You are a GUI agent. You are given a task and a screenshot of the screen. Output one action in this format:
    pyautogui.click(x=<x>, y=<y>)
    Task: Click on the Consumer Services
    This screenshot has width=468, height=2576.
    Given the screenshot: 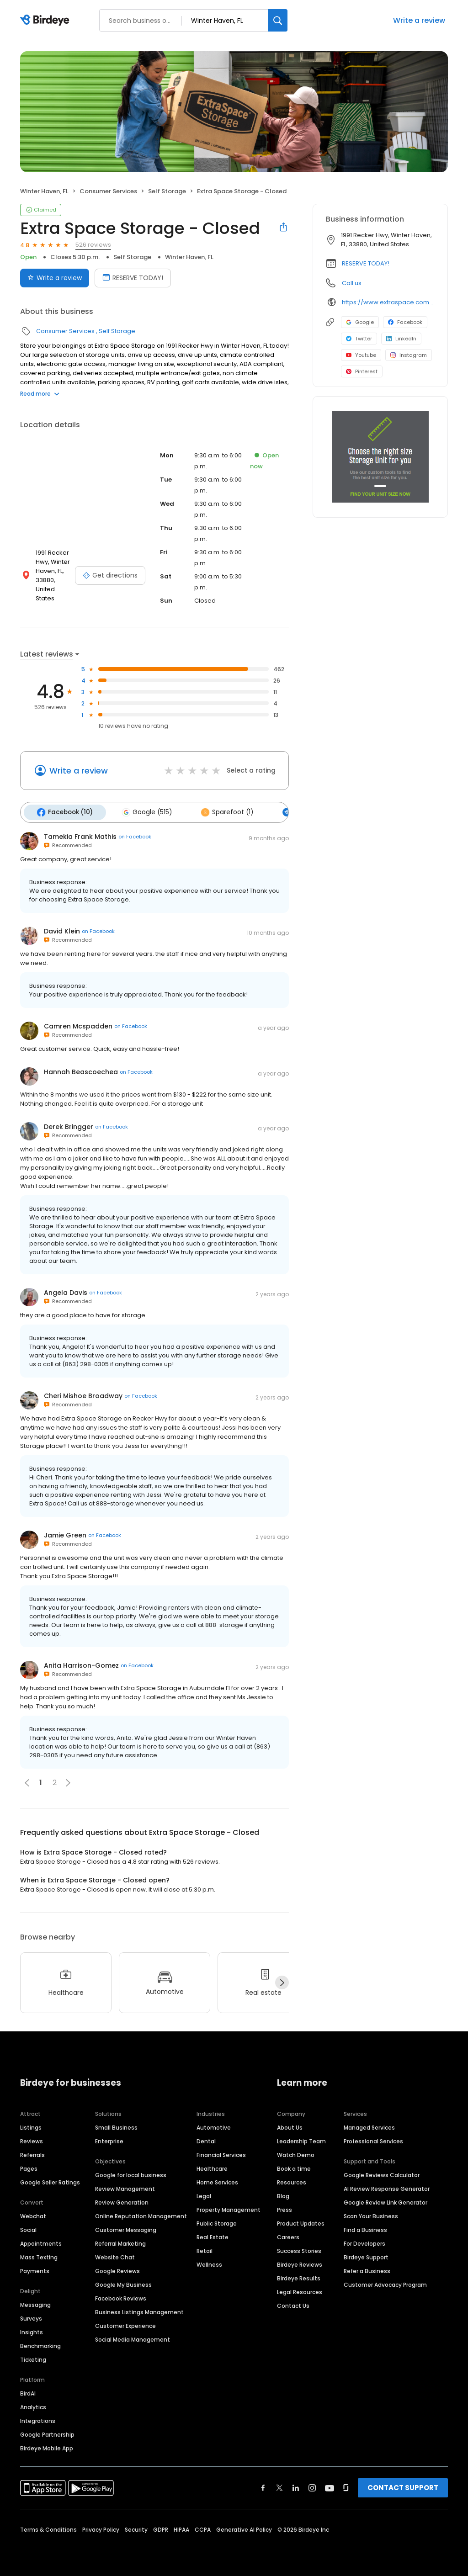 What is the action you would take?
    pyautogui.click(x=108, y=191)
    